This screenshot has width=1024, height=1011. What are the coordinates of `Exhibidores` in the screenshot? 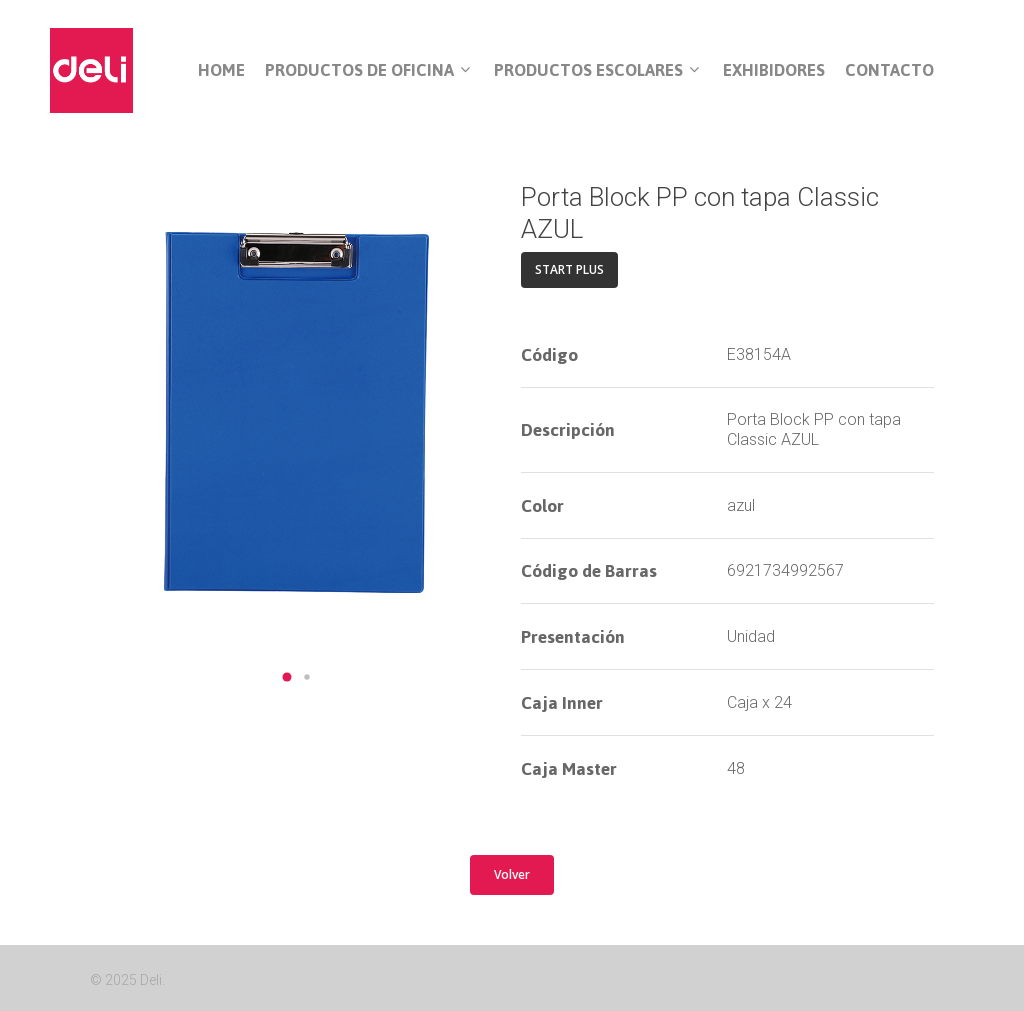 It's located at (774, 70).